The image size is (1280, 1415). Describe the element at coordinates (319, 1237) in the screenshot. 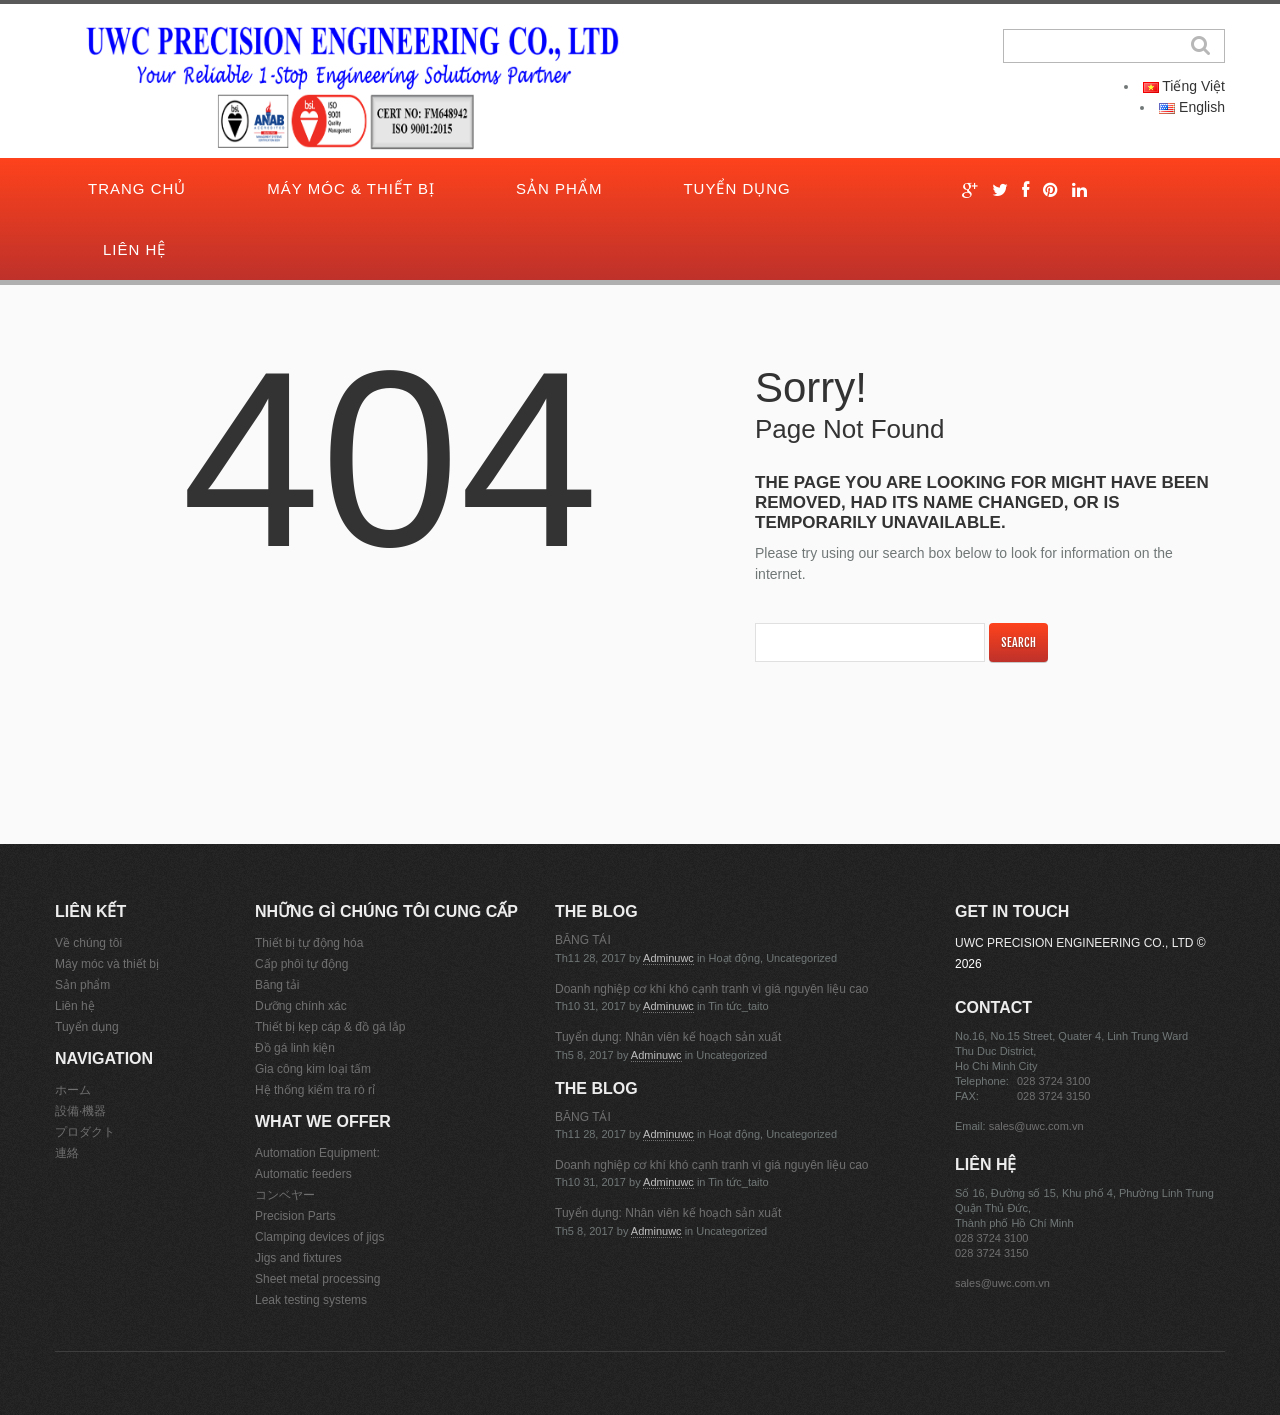

I see `Clamping devices of jigs` at that location.